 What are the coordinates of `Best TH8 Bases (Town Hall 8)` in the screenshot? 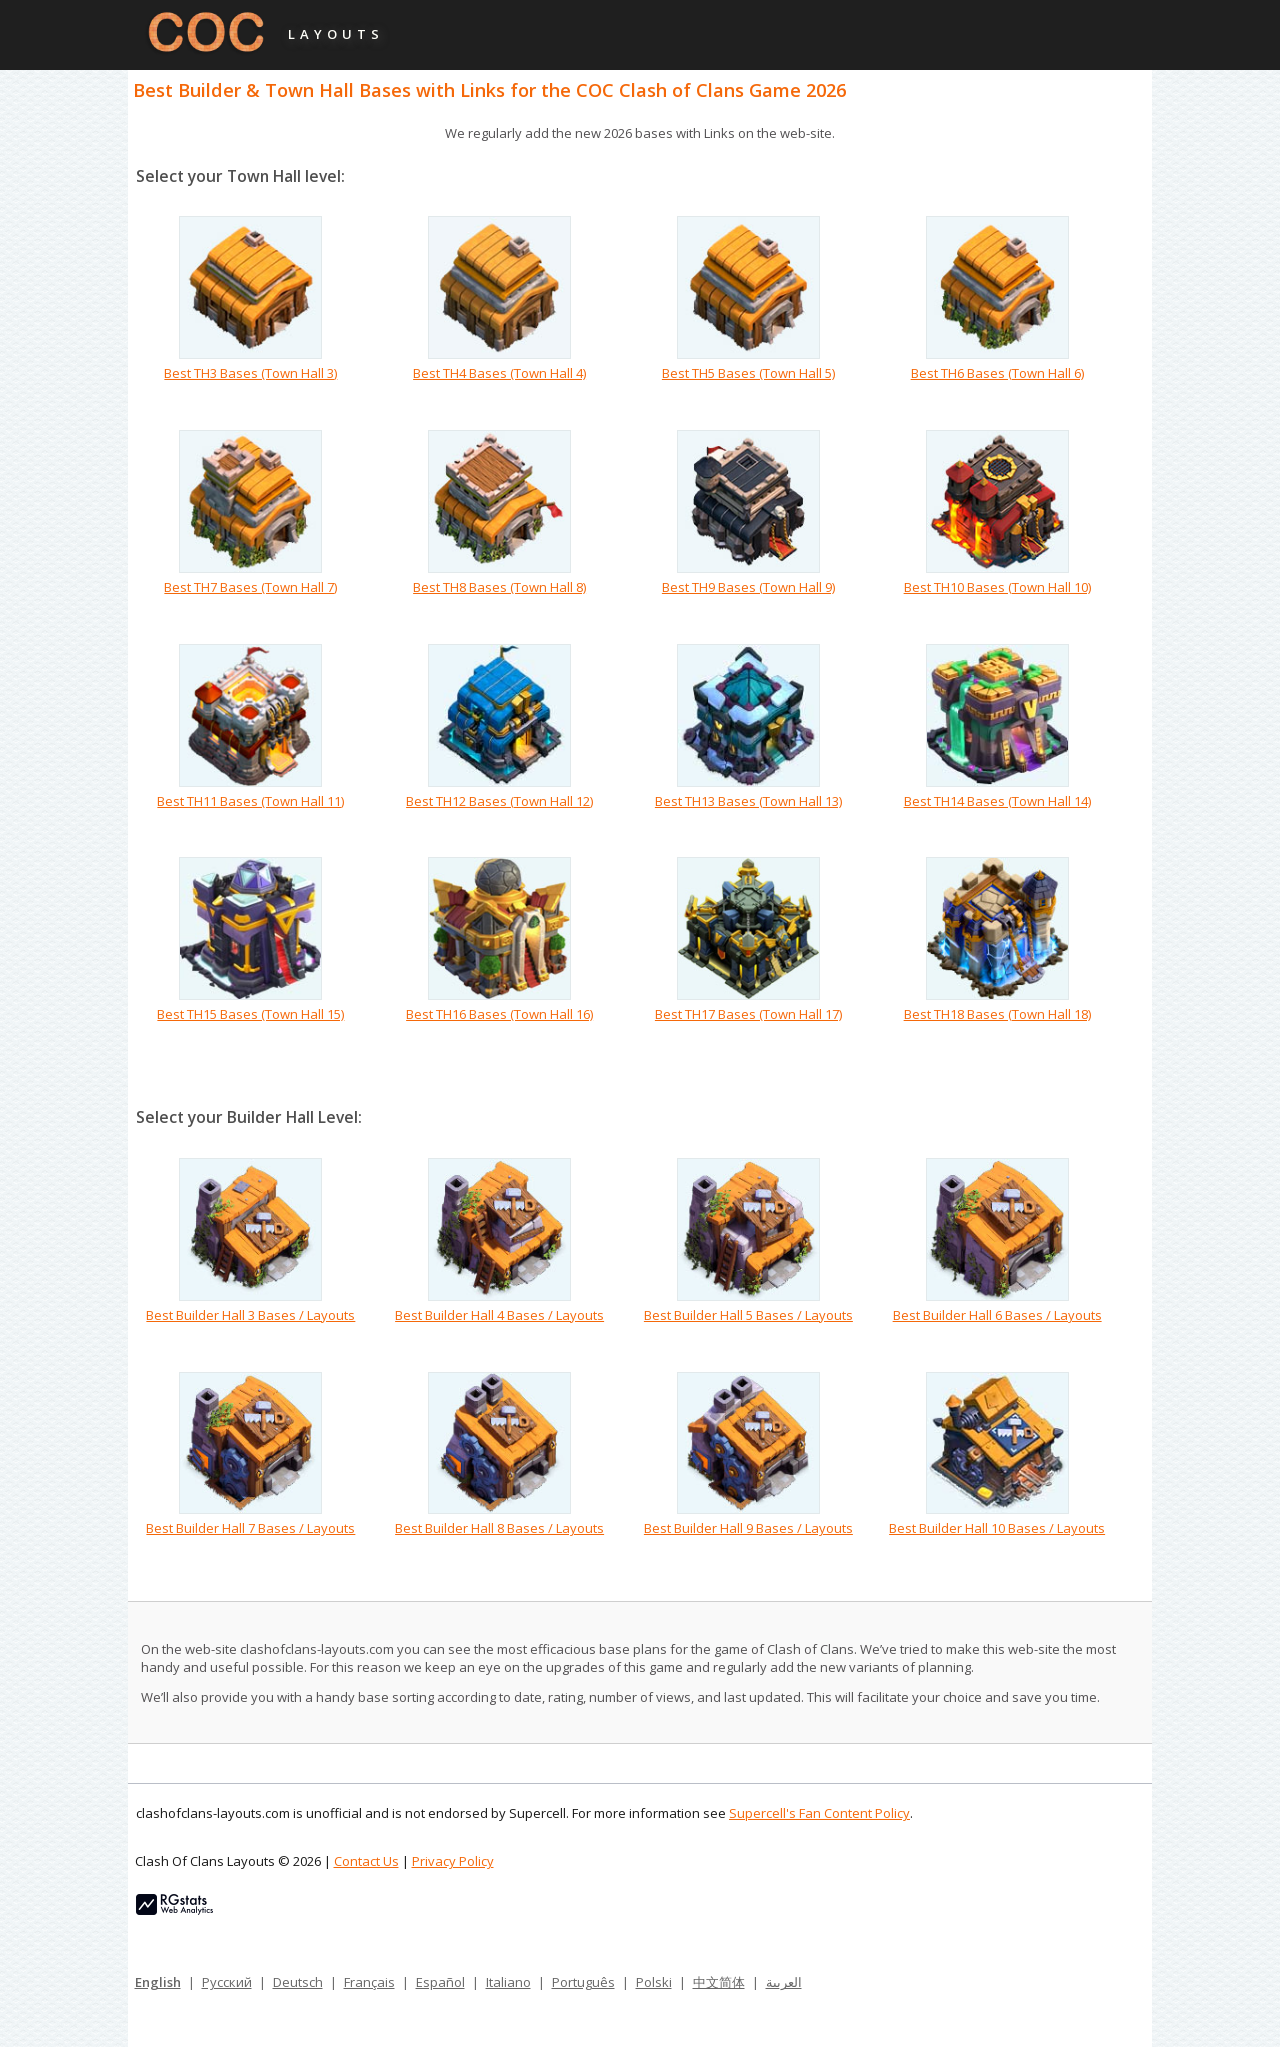 It's located at (499, 587).